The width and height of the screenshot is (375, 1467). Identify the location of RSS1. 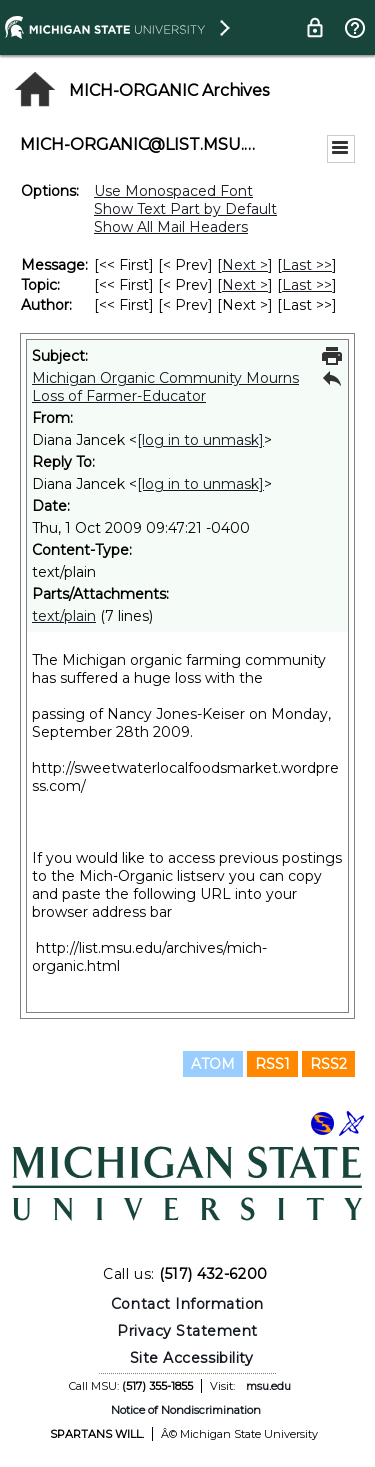
(272, 1064).